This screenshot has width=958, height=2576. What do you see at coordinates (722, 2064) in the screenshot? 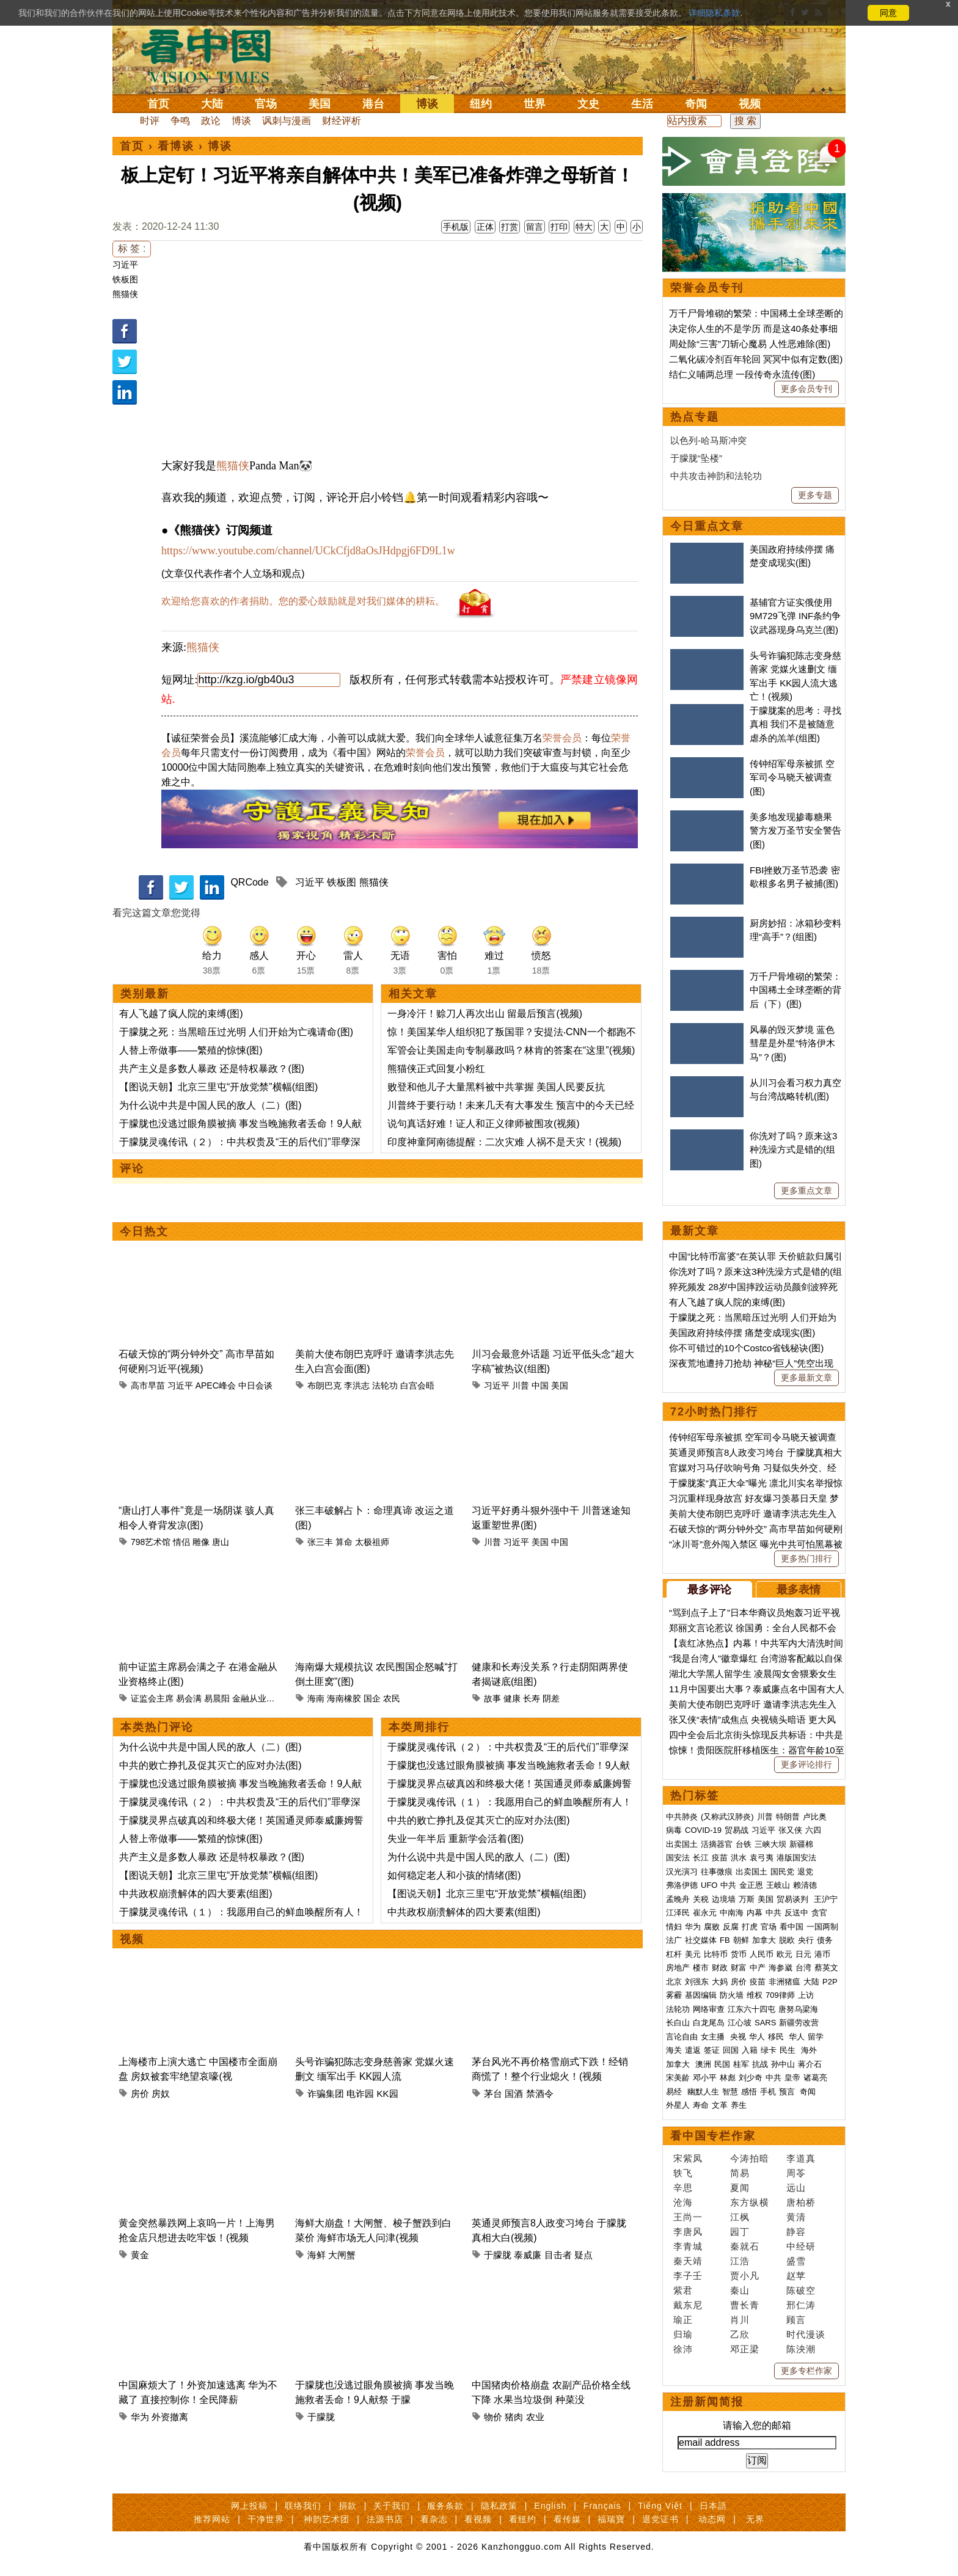
I see `民国` at bounding box center [722, 2064].